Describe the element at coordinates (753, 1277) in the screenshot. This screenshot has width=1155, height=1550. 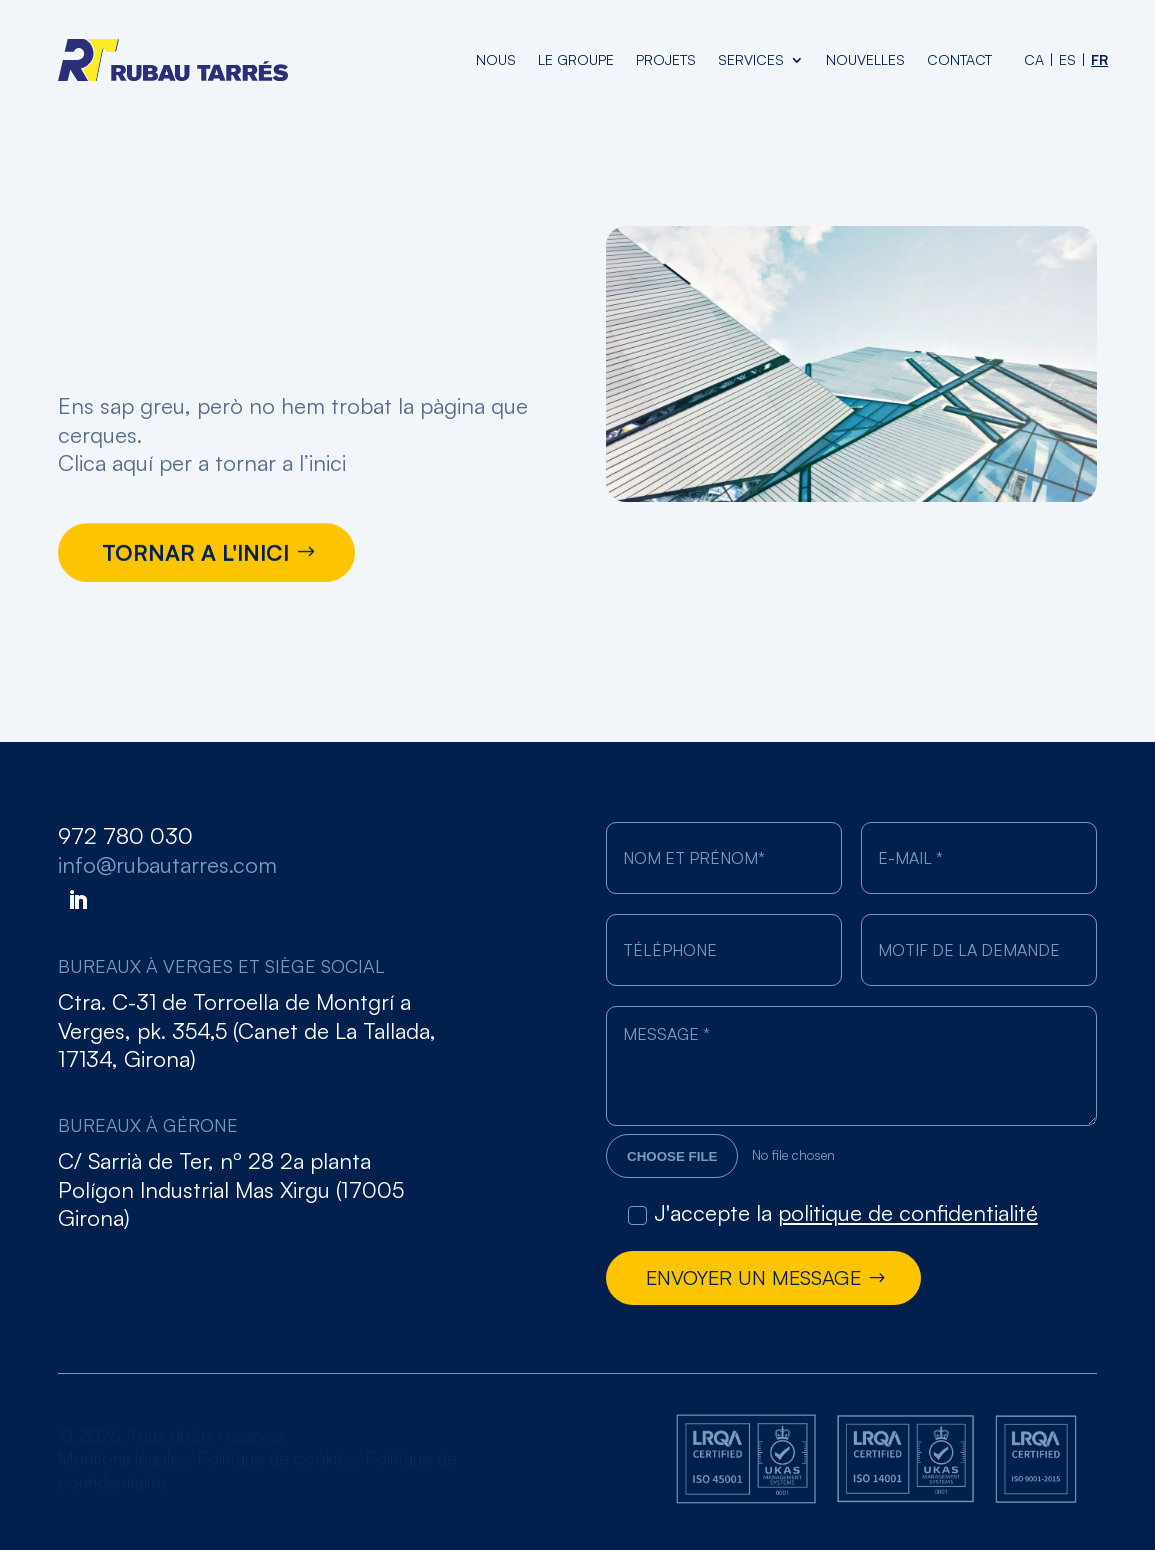
I see `Envoyer un message` at that location.